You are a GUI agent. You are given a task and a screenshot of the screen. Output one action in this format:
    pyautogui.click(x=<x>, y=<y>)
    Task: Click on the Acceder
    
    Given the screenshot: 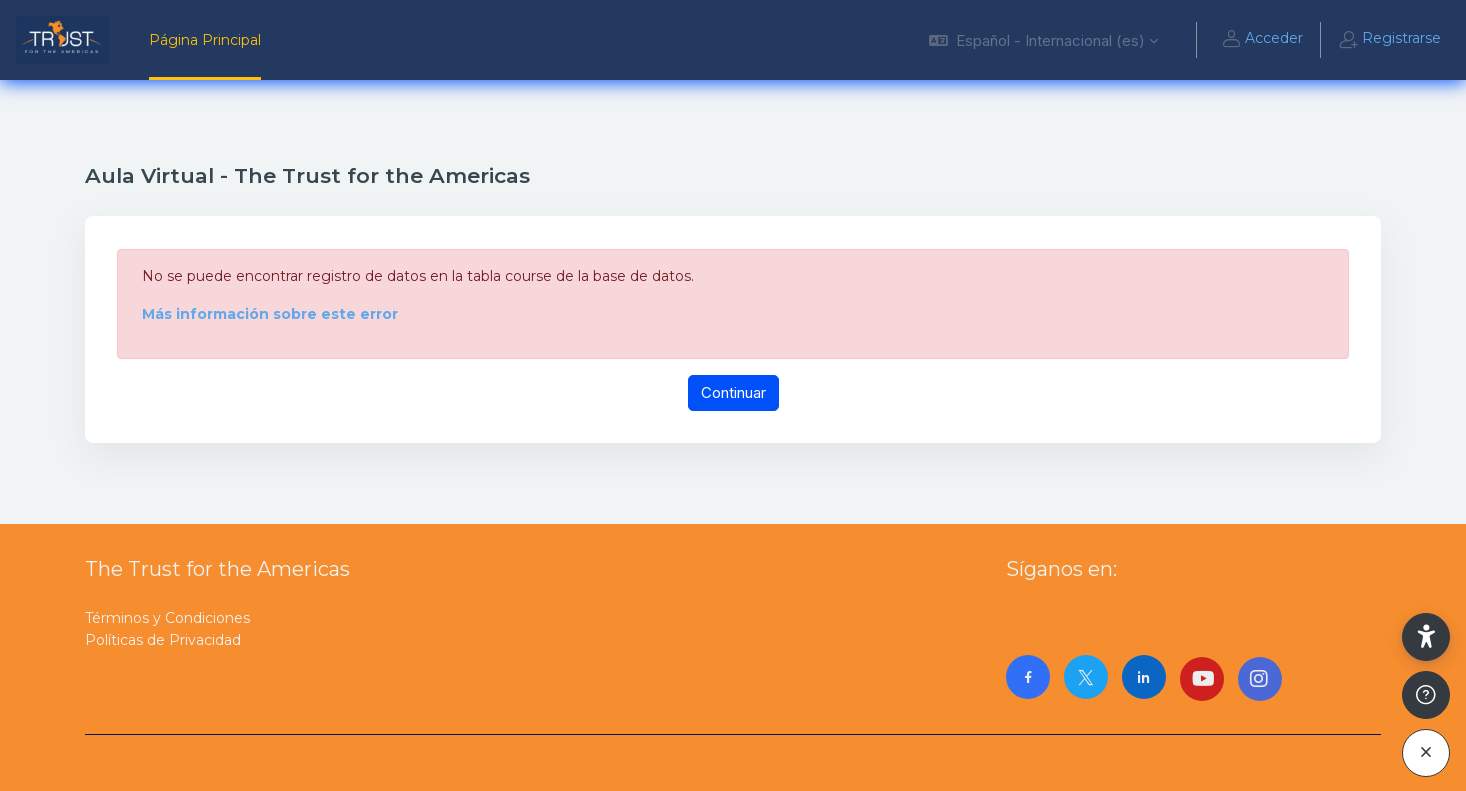 What is the action you would take?
    pyautogui.click(x=1262, y=40)
    